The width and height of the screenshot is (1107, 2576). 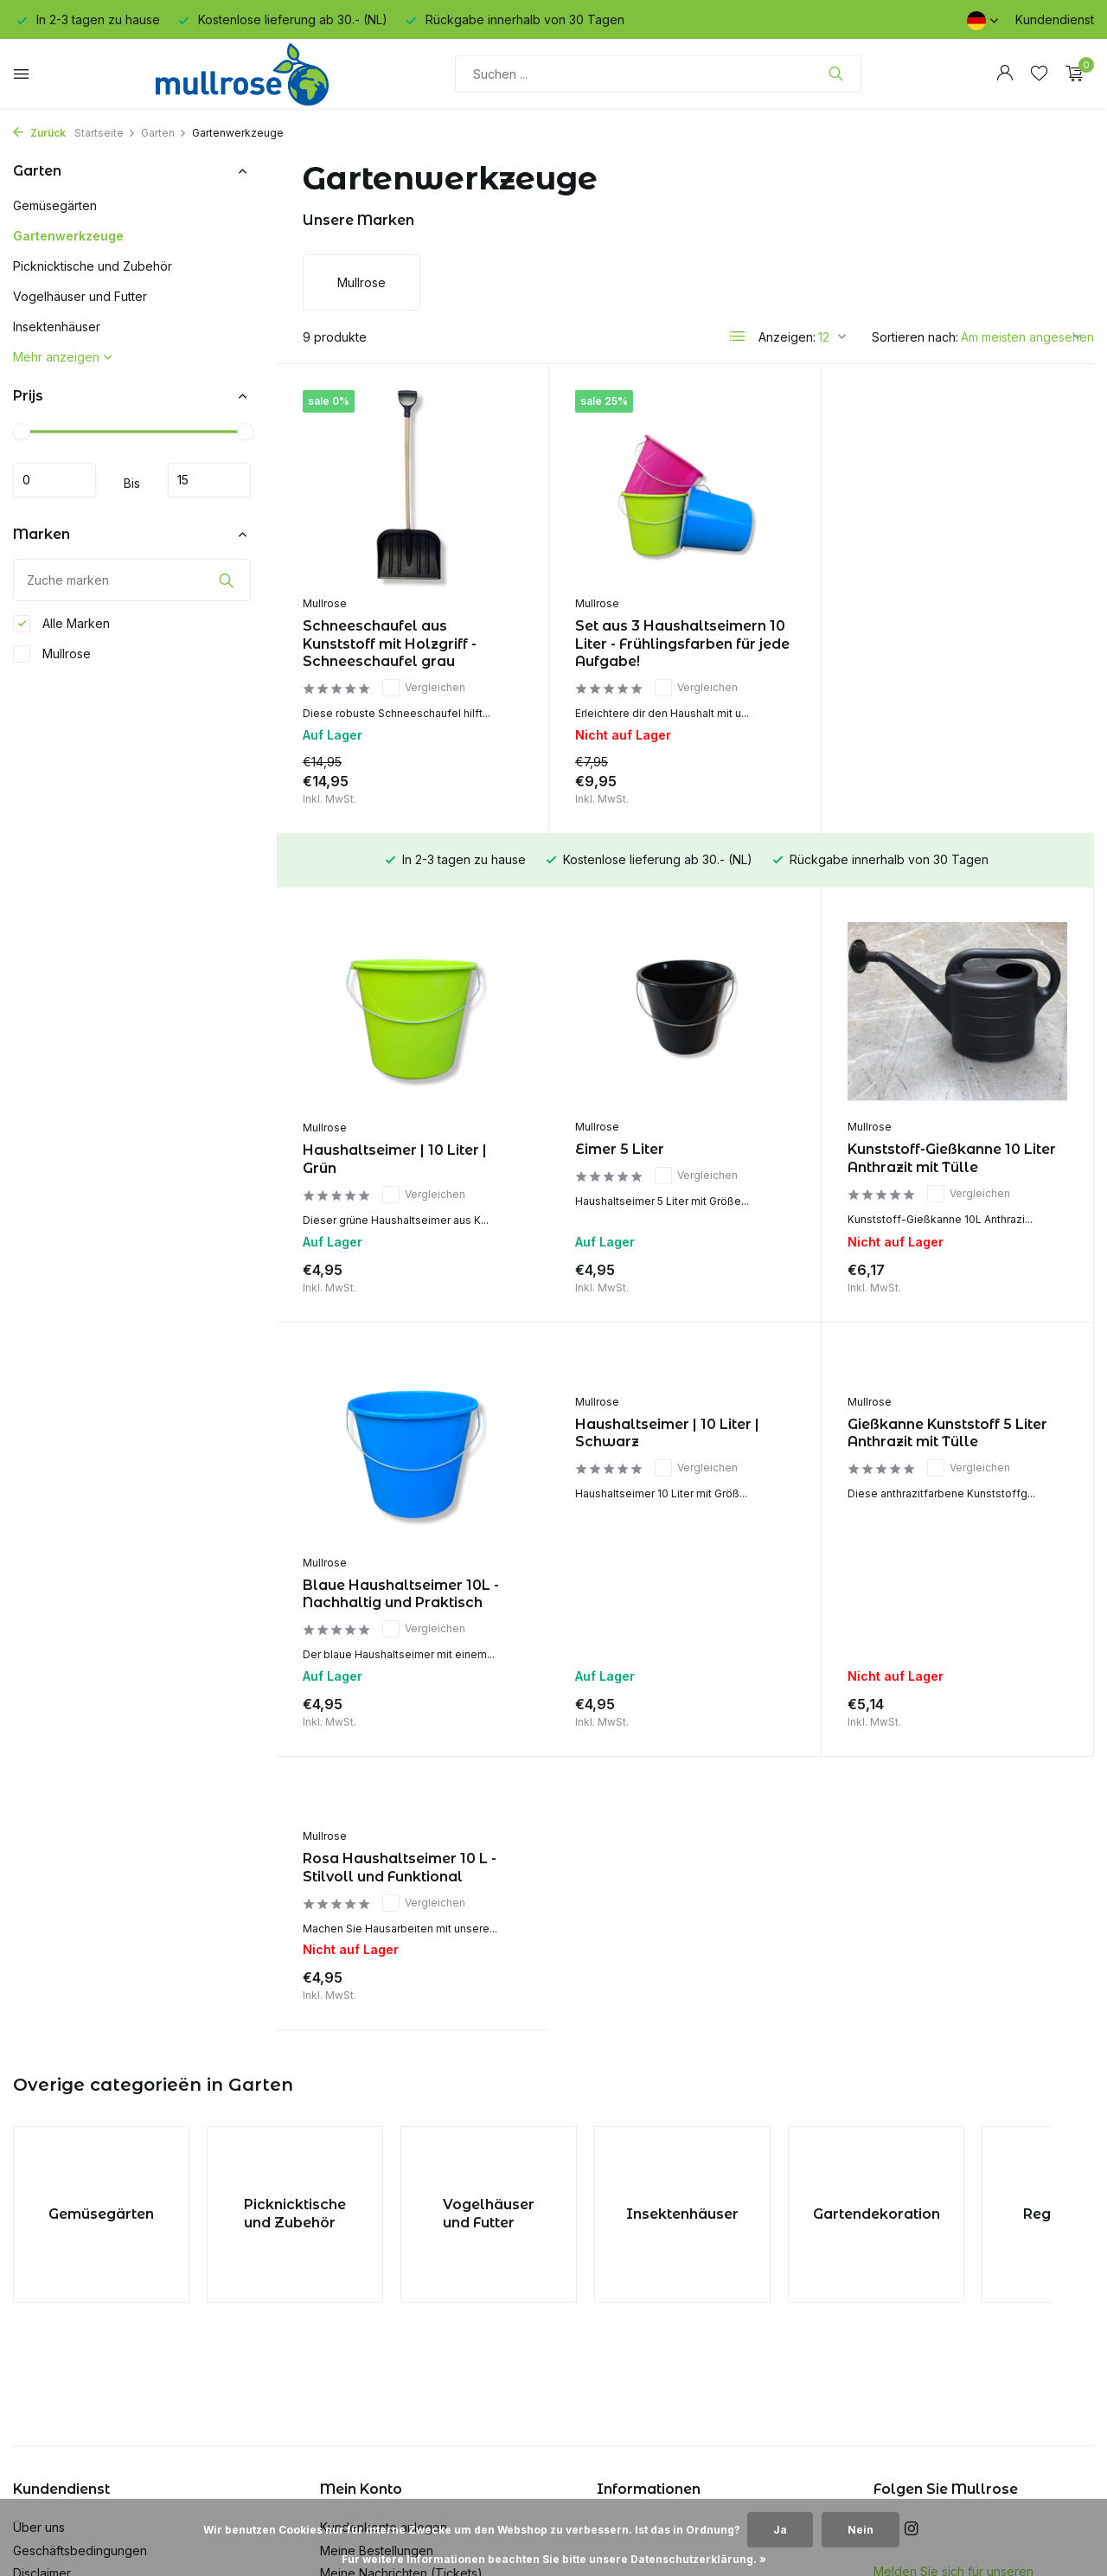 I want to click on Picknicktische und Zubehör, so click(x=92, y=266).